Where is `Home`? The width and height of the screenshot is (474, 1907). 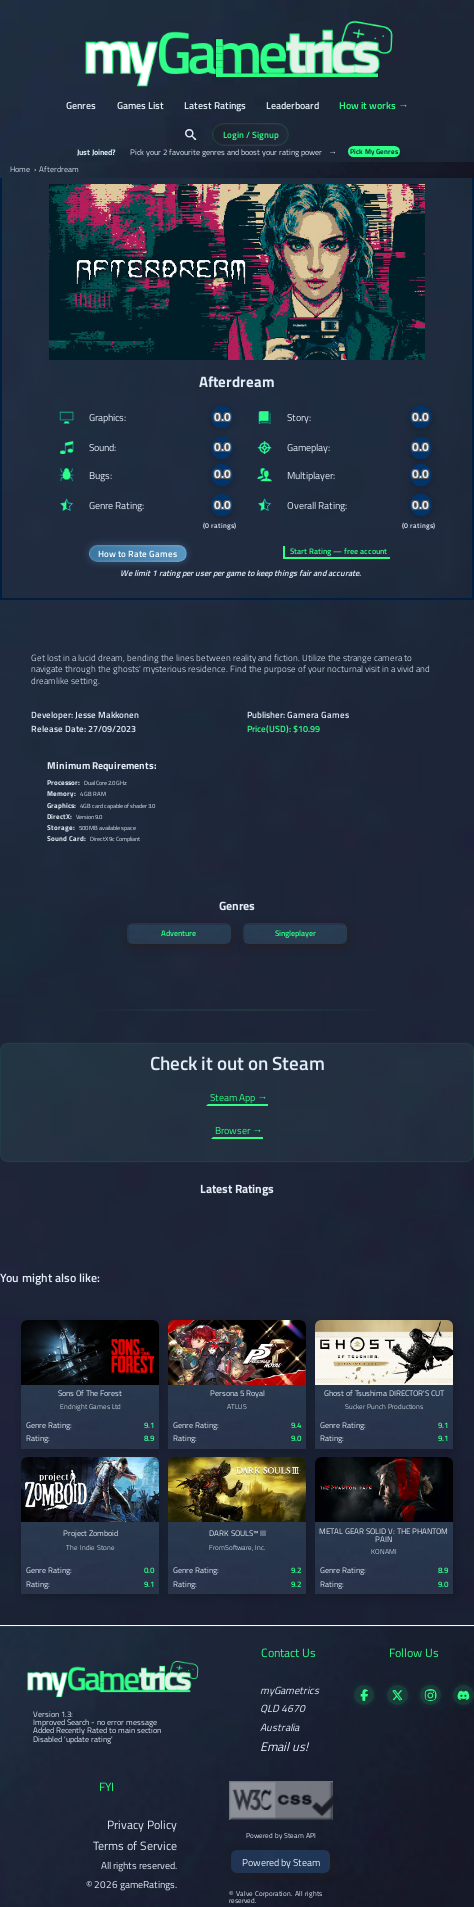
Home is located at coordinates (20, 170).